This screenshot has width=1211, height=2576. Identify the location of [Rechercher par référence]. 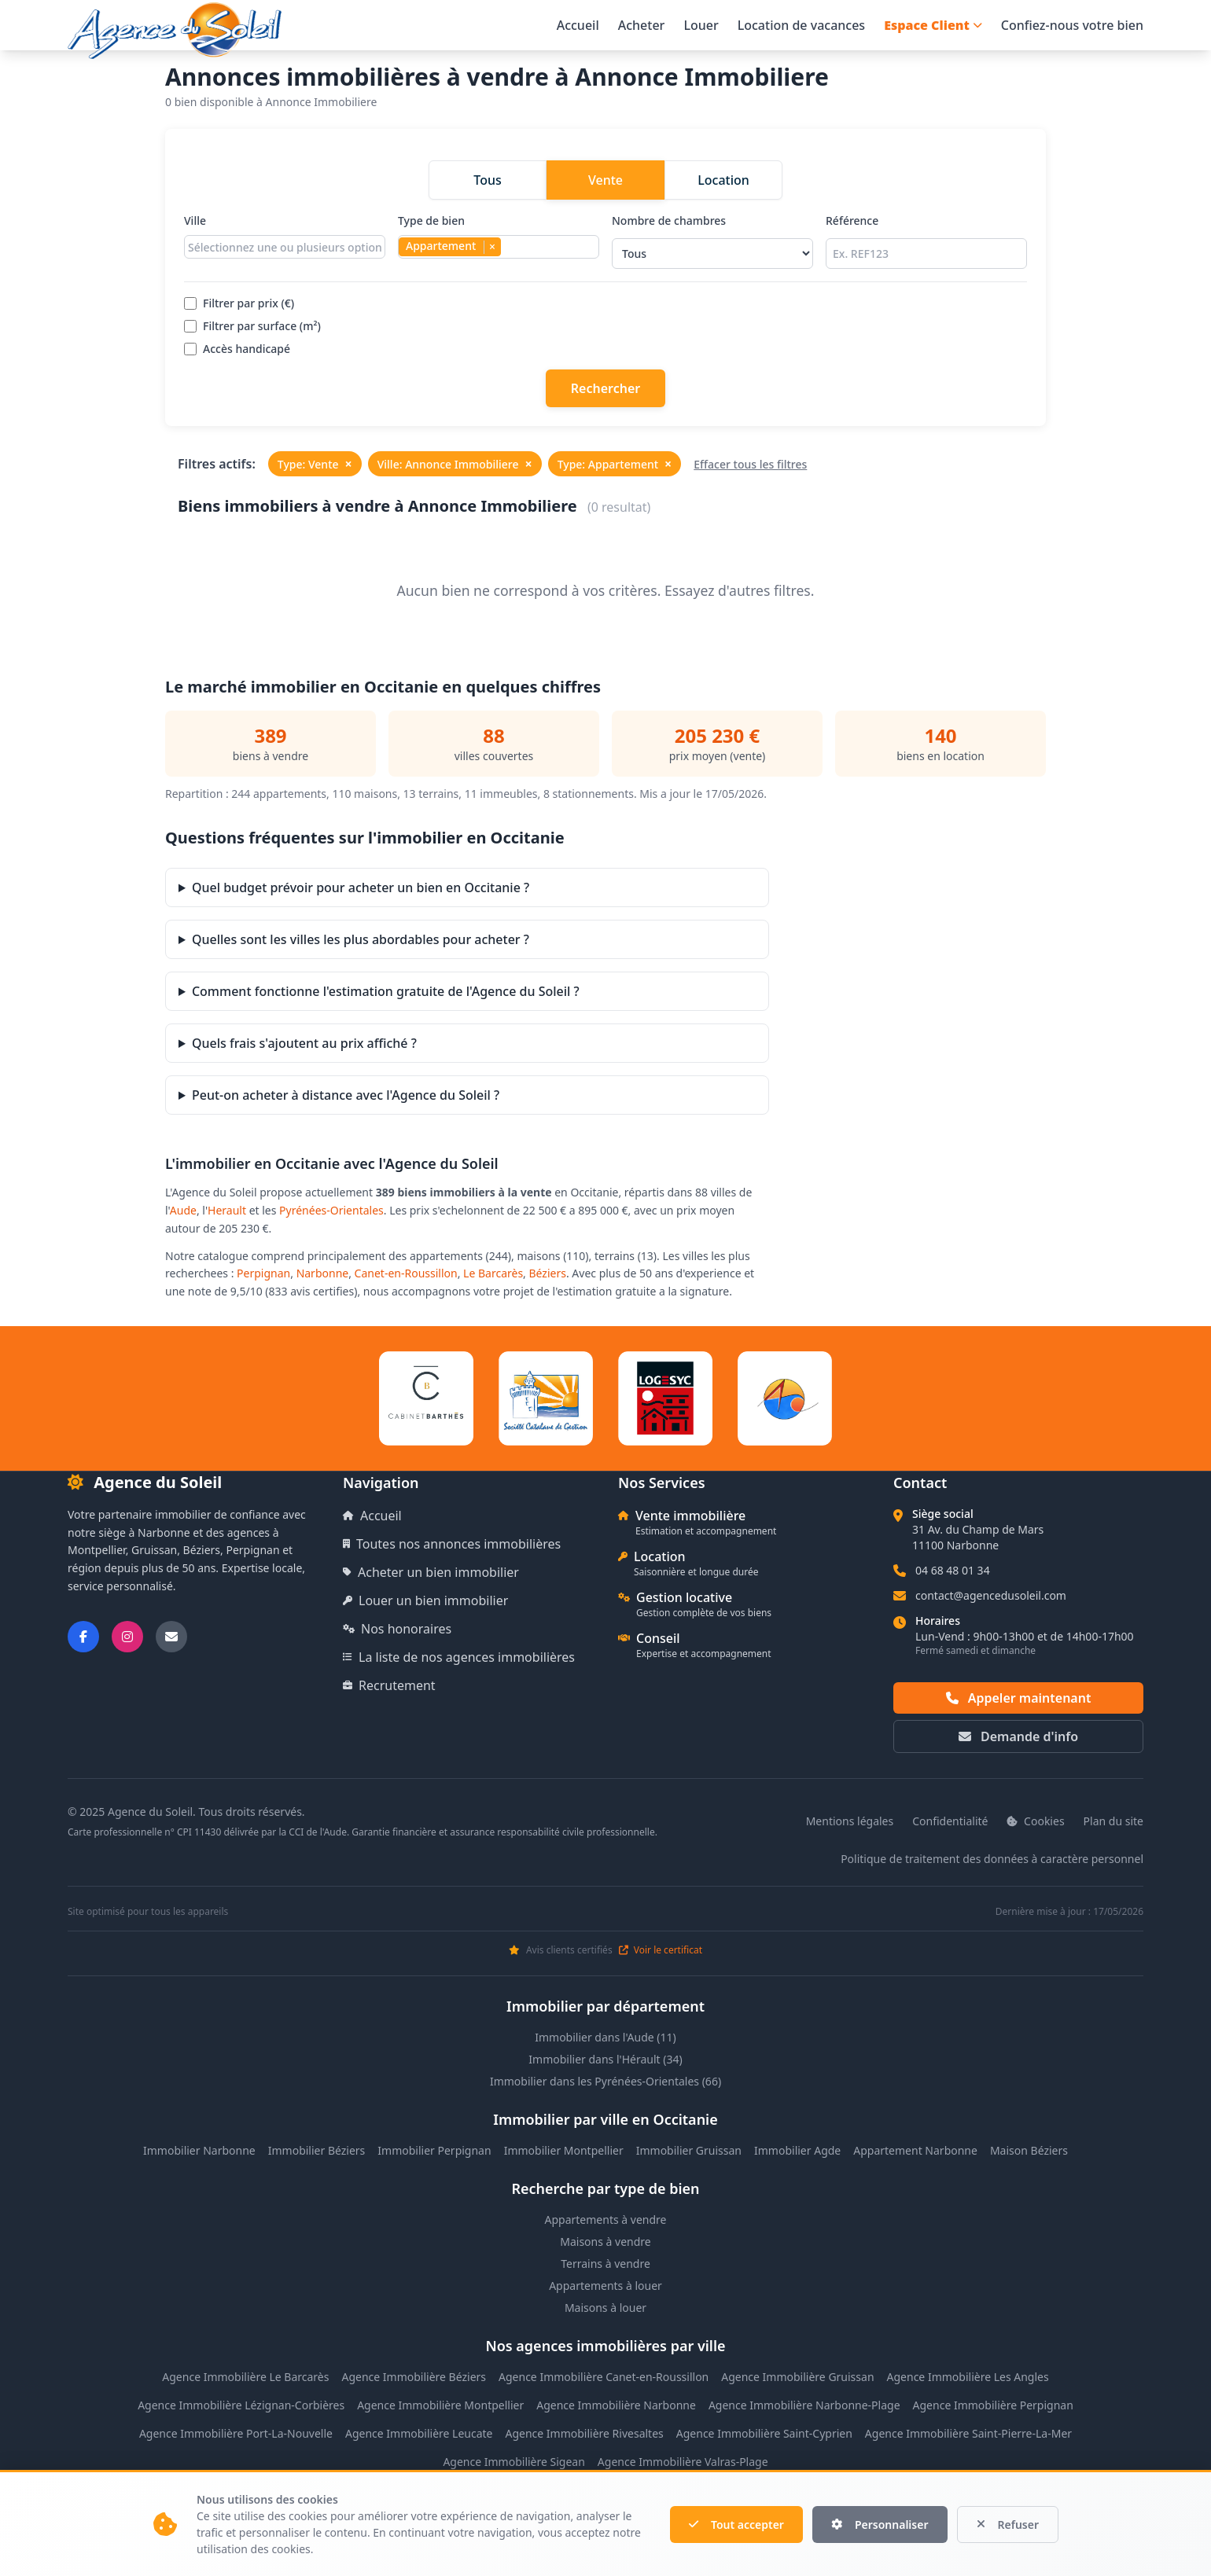
(926, 253).